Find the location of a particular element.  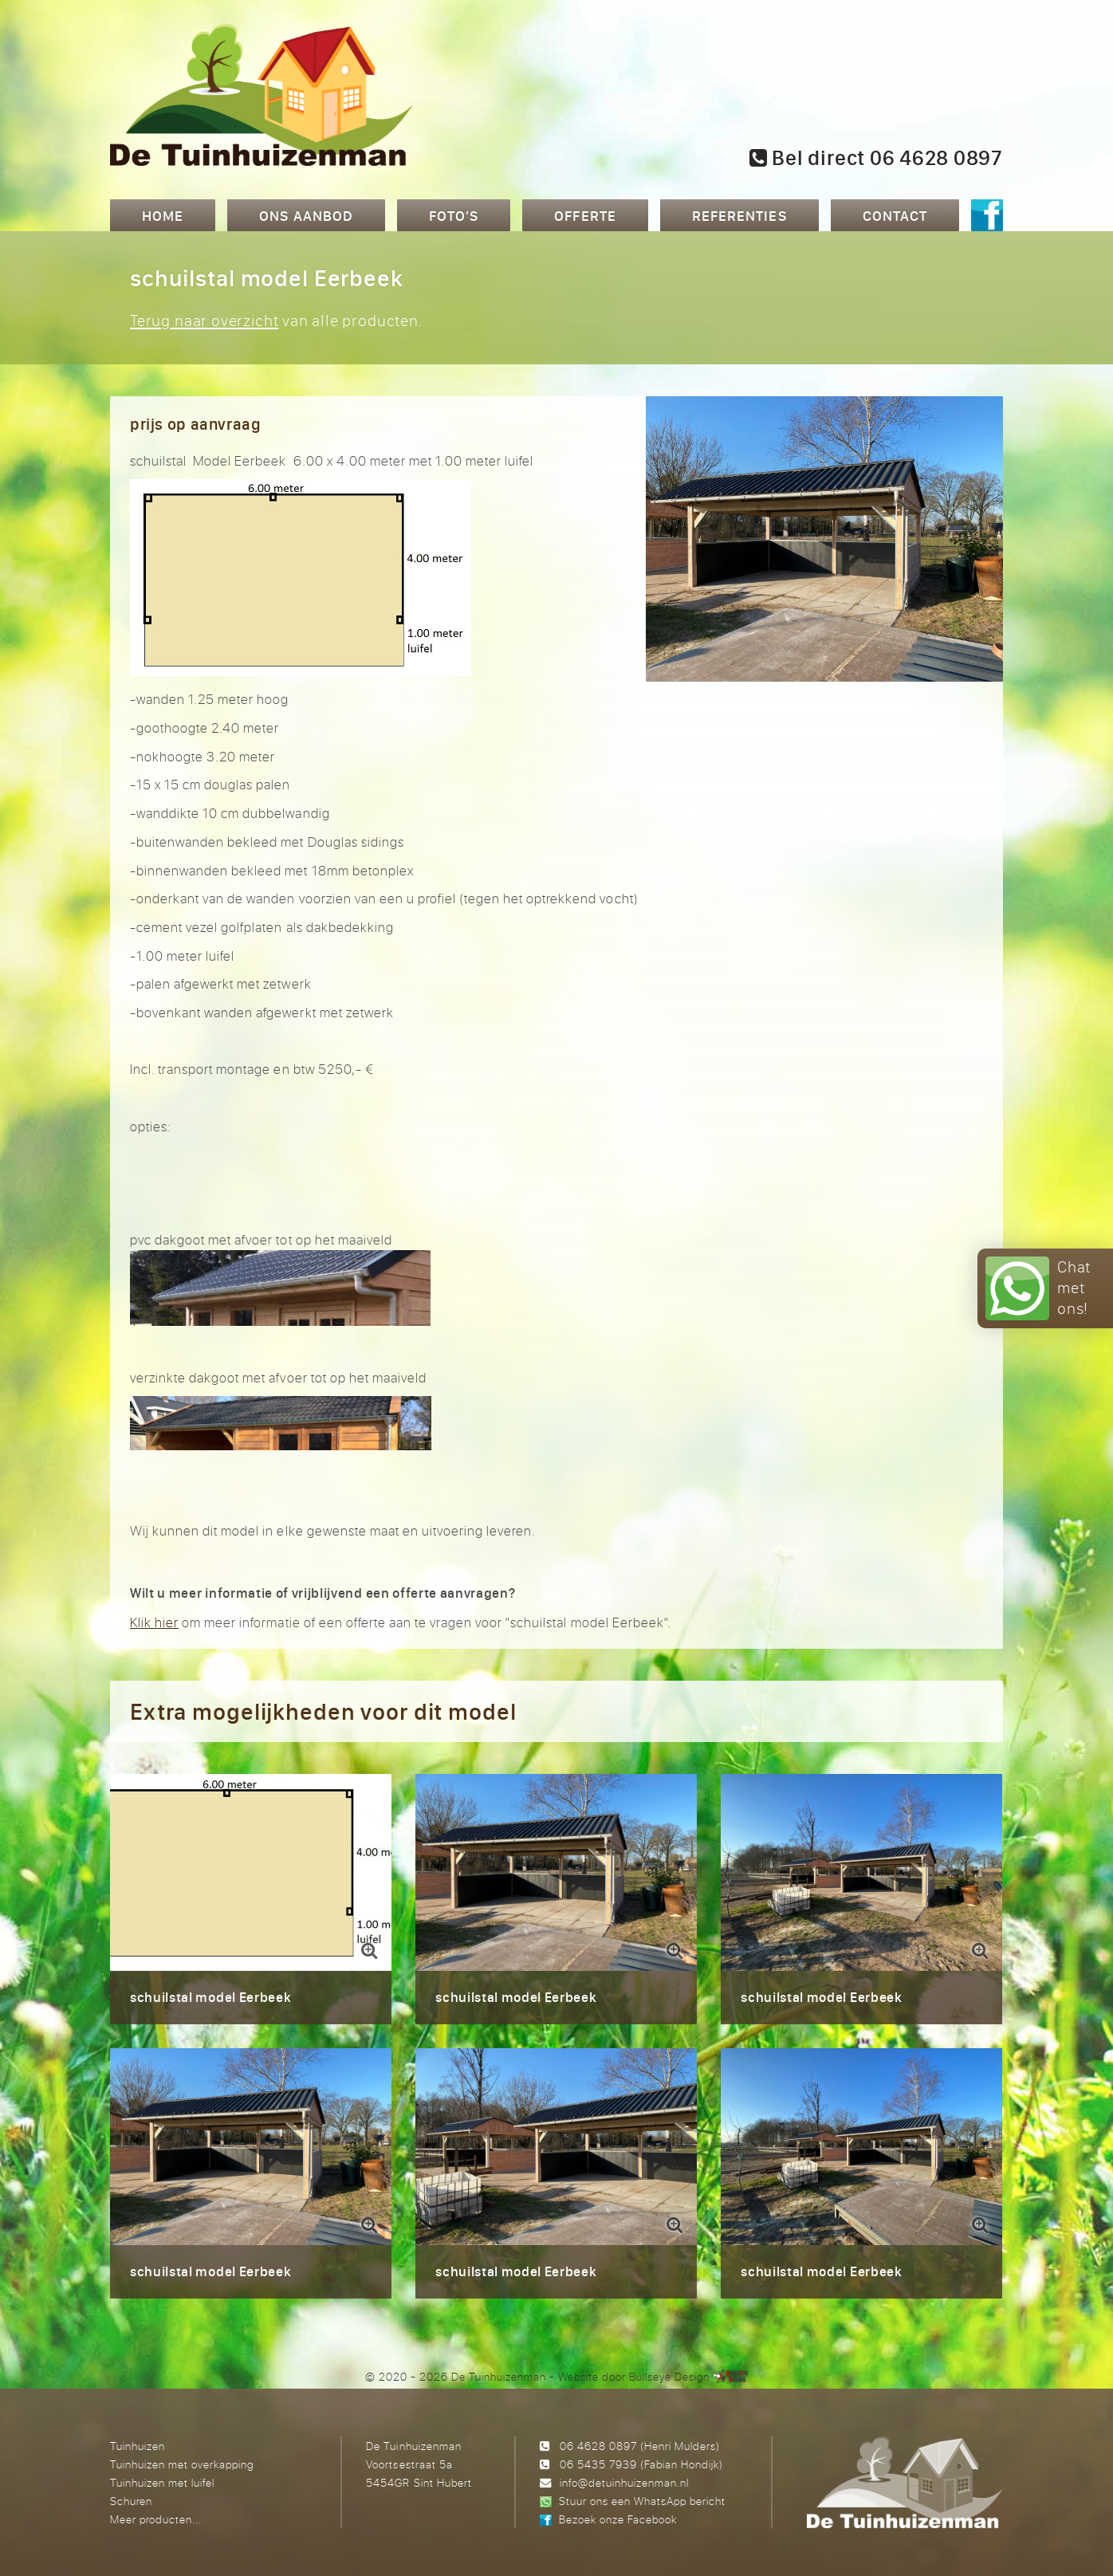

06 5435 7939 is located at coordinates (598, 2464).